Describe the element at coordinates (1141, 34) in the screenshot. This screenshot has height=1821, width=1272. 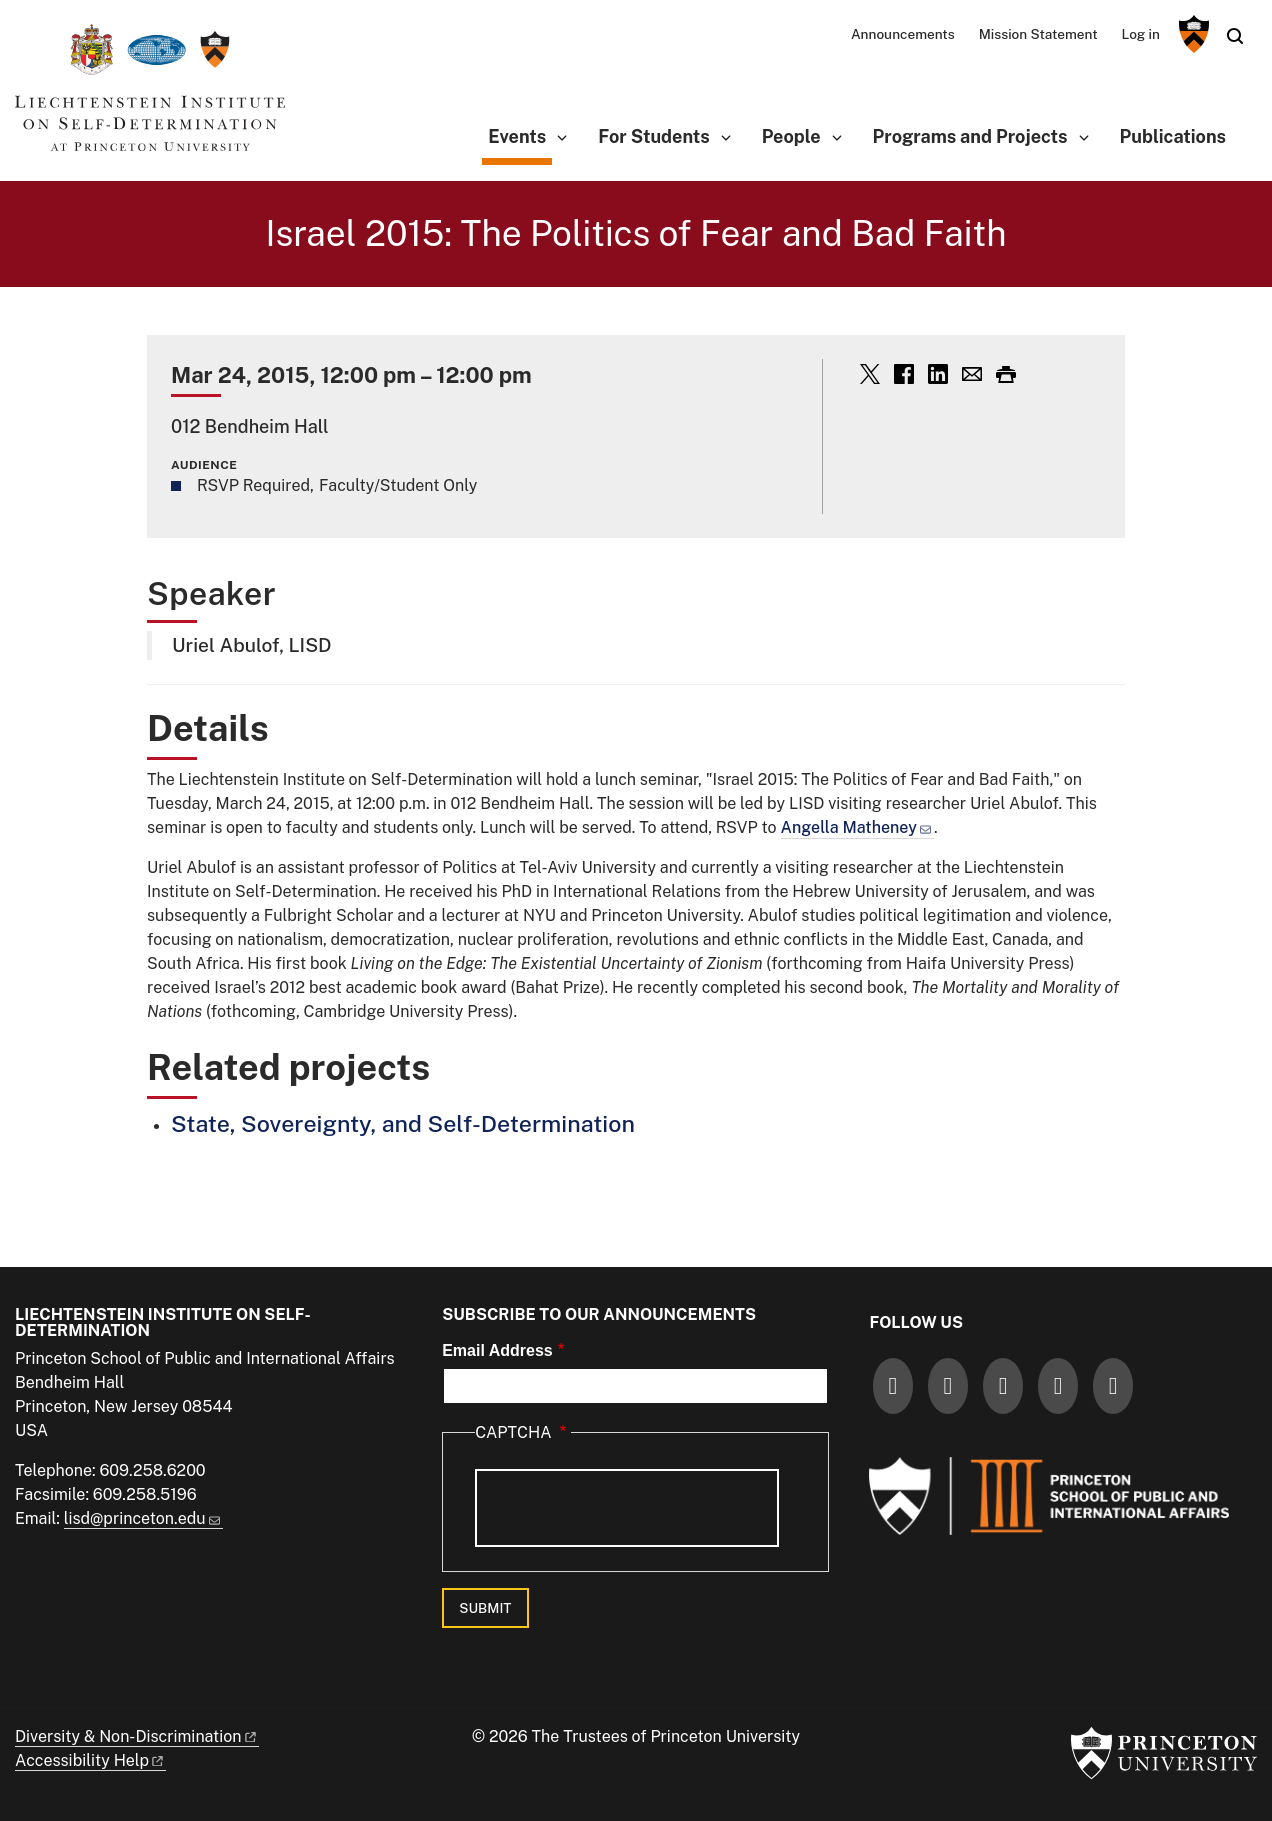
I see `Log in` at that location.